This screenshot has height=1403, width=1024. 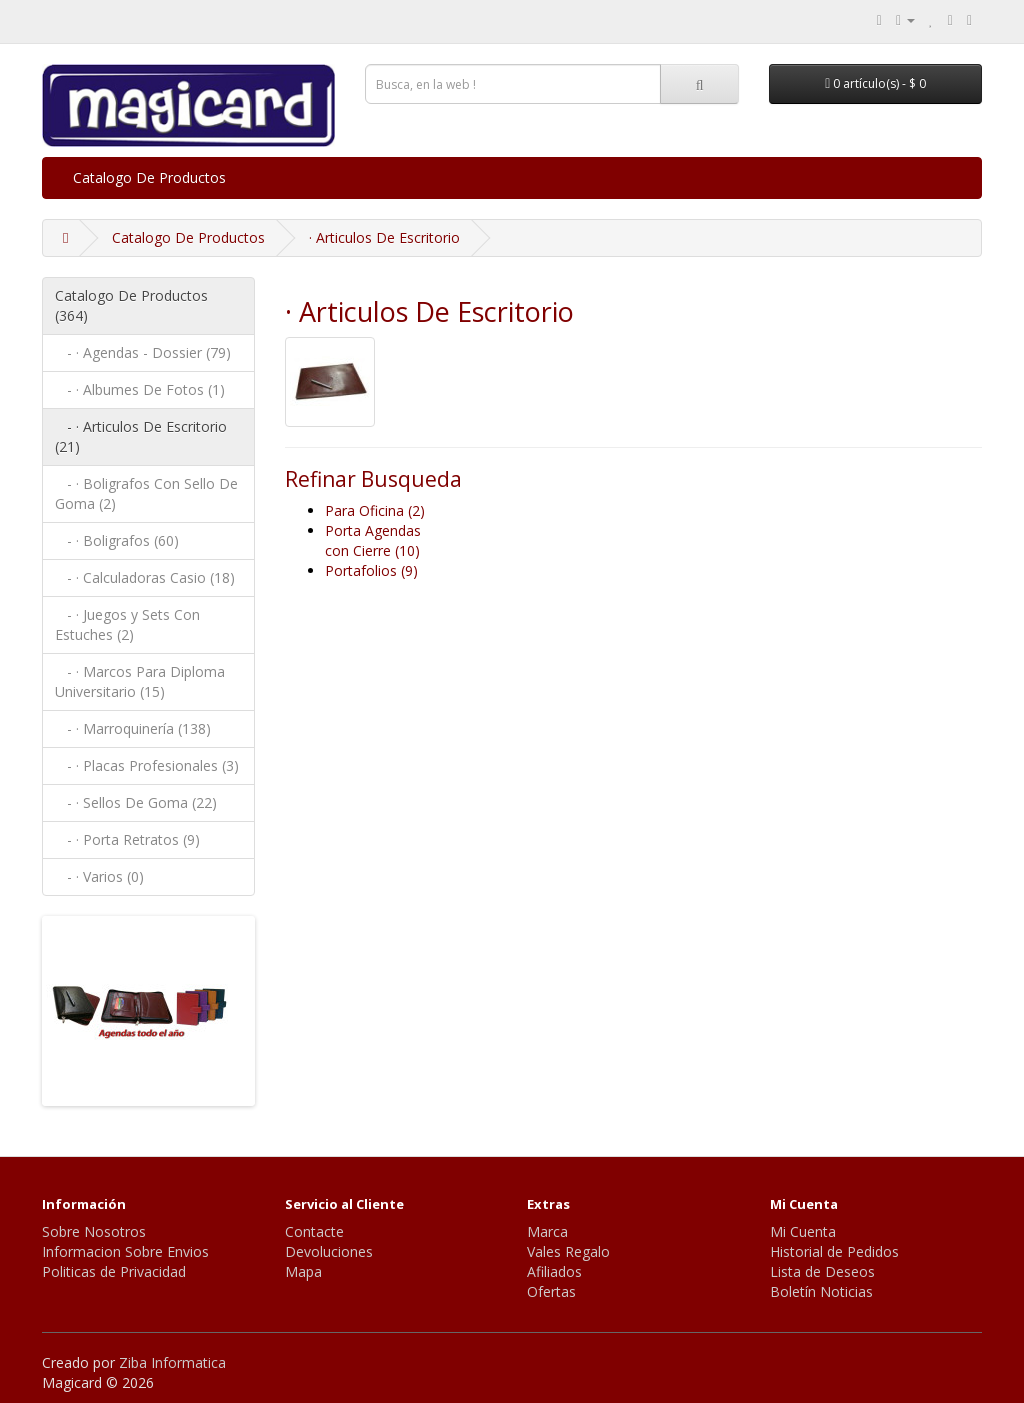 I want to click on Porta Agendas con Cierre (10), so click(x=373, y=540).